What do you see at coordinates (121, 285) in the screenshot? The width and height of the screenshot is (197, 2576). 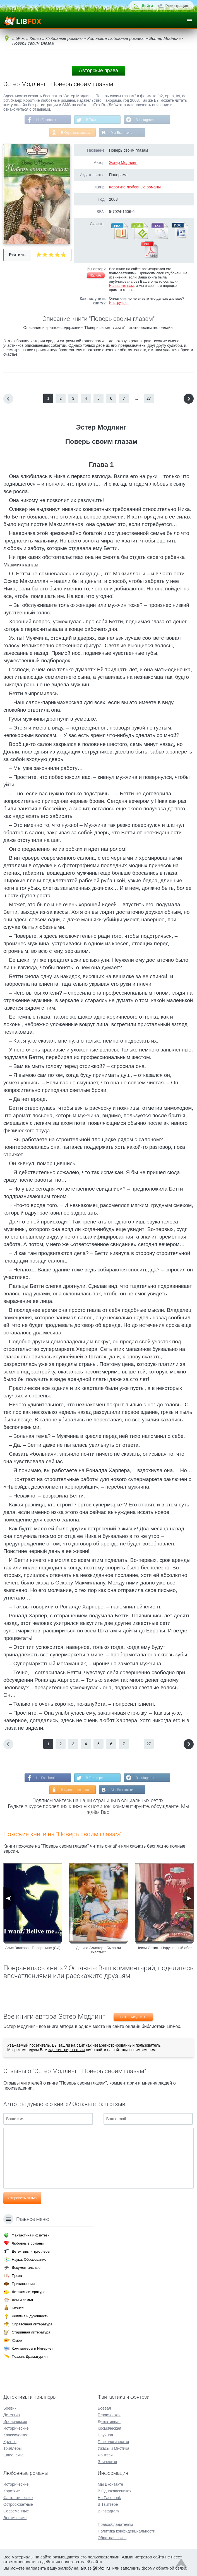 I see `Напишите нам` at bounding box center [121, 285].